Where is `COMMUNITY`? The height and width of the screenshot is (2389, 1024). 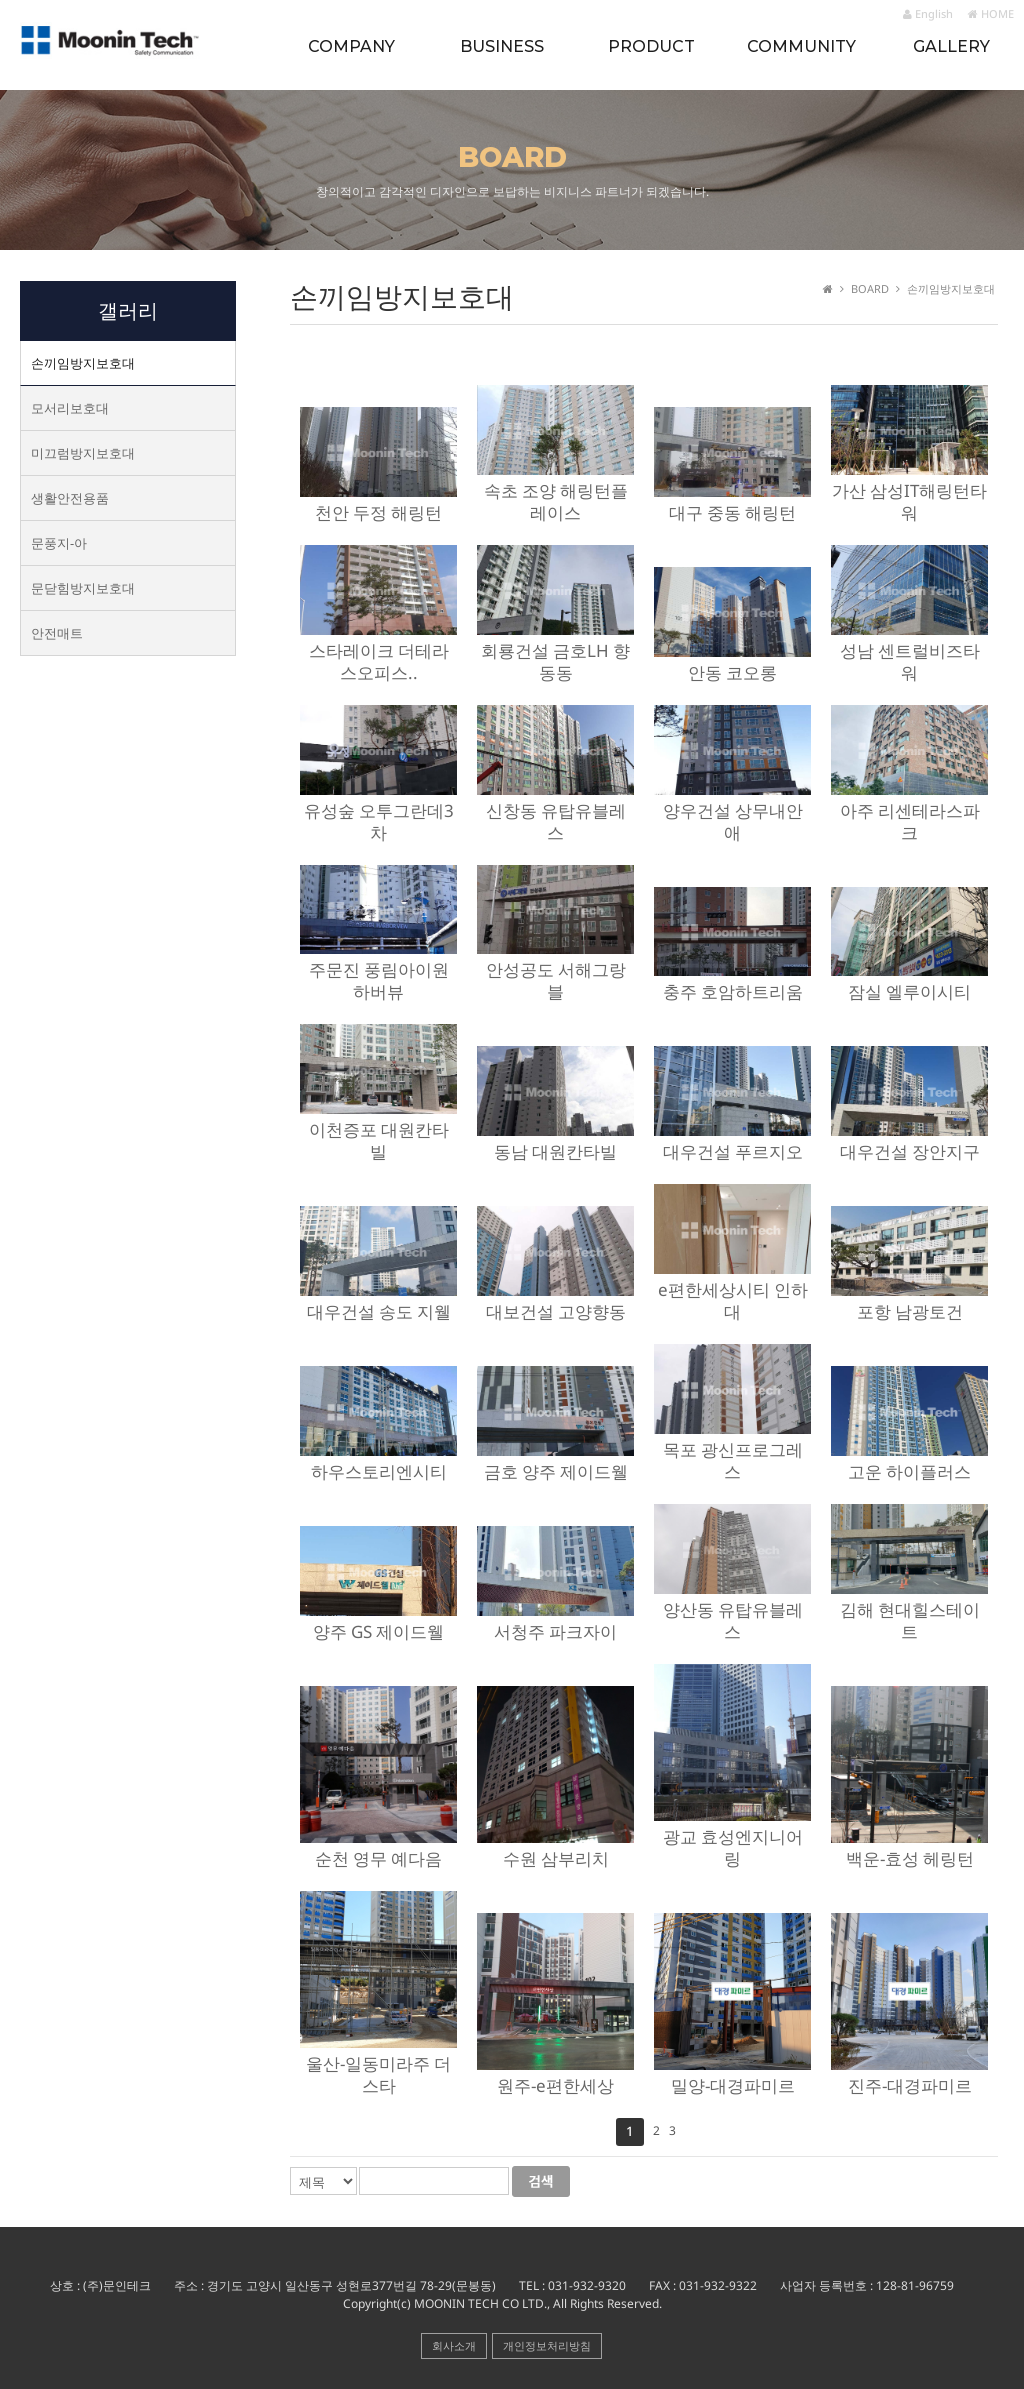 COMMUNITY is located at coordinates (801, 46).